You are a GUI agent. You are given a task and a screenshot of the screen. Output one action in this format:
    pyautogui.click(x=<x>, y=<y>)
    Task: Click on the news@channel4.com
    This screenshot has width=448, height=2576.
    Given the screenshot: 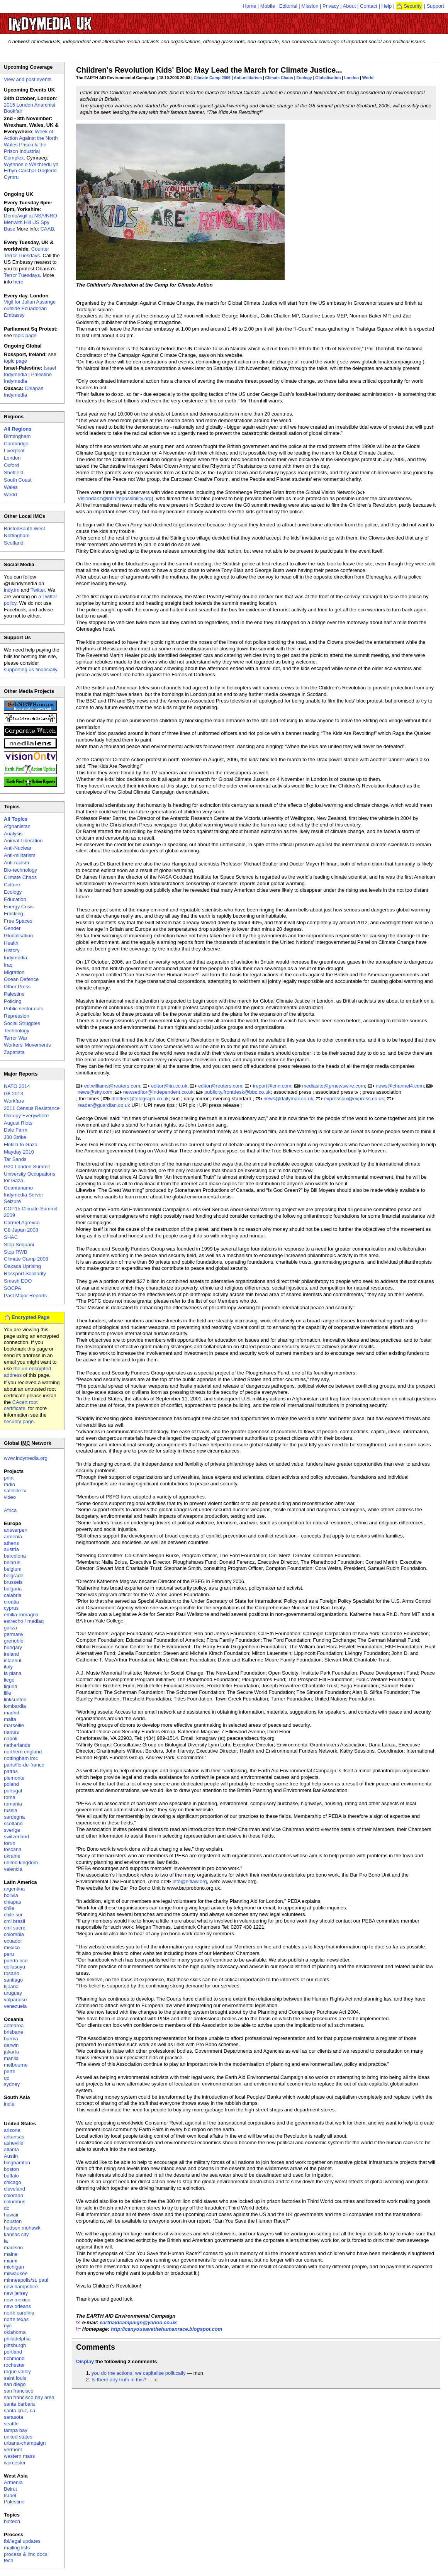 What is the action you would take?
    pyautogui.click(x=400, y=1086)
    